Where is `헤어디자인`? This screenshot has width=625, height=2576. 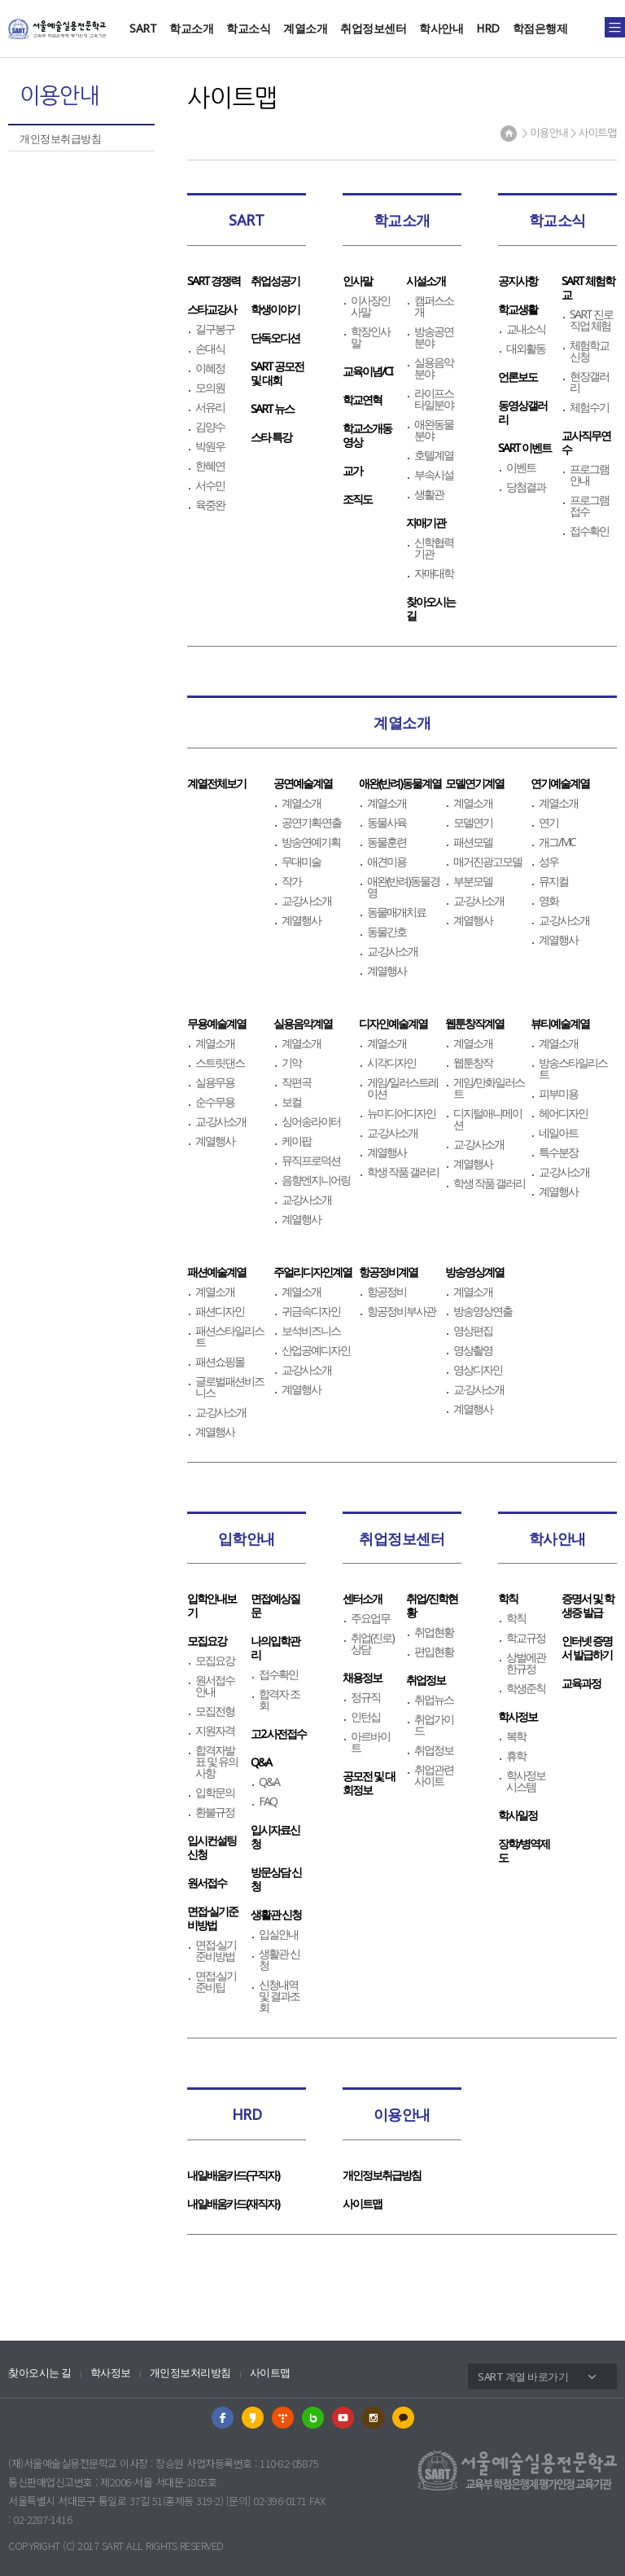 헤어디자인 is located at coordinates (563, 1113).